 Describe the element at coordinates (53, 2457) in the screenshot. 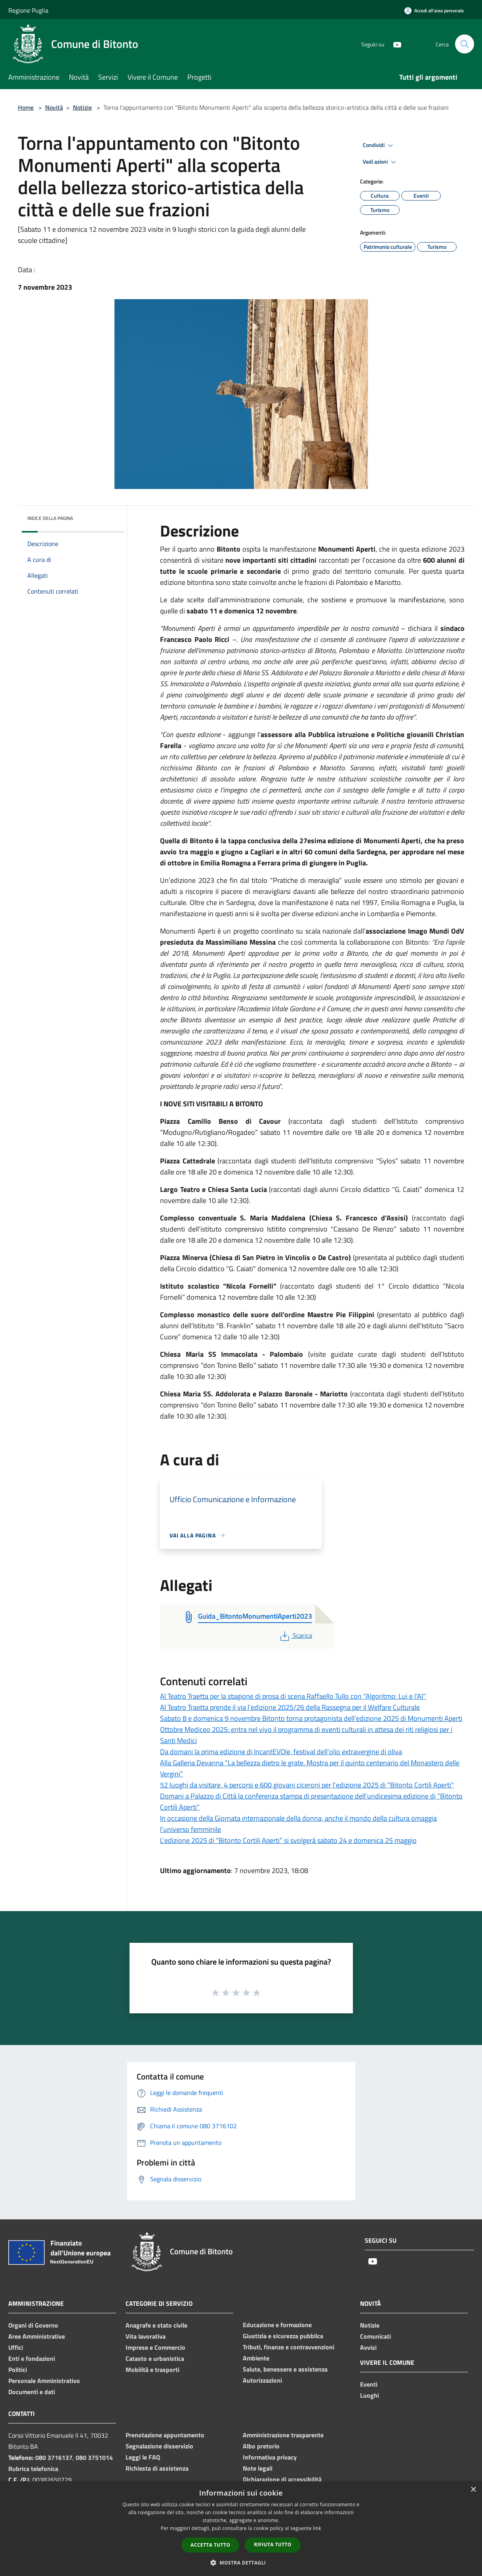

I see `080 3716137` at that location.